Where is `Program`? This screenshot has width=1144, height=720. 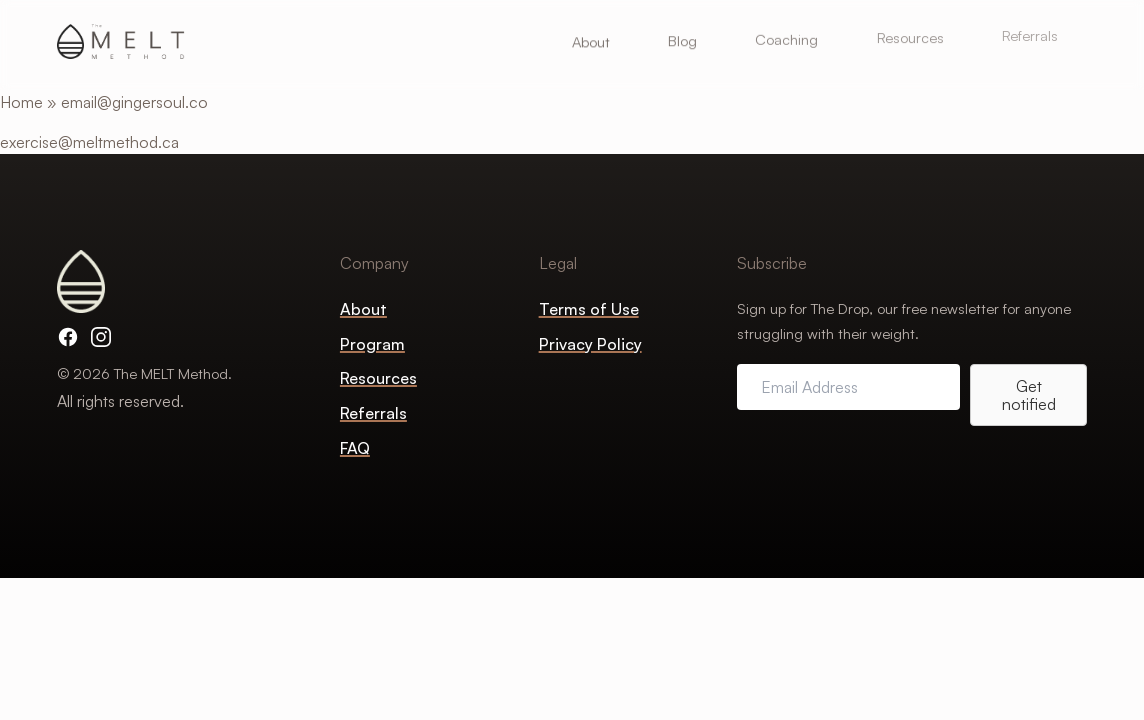
Program is located at coordinates (372, 344).